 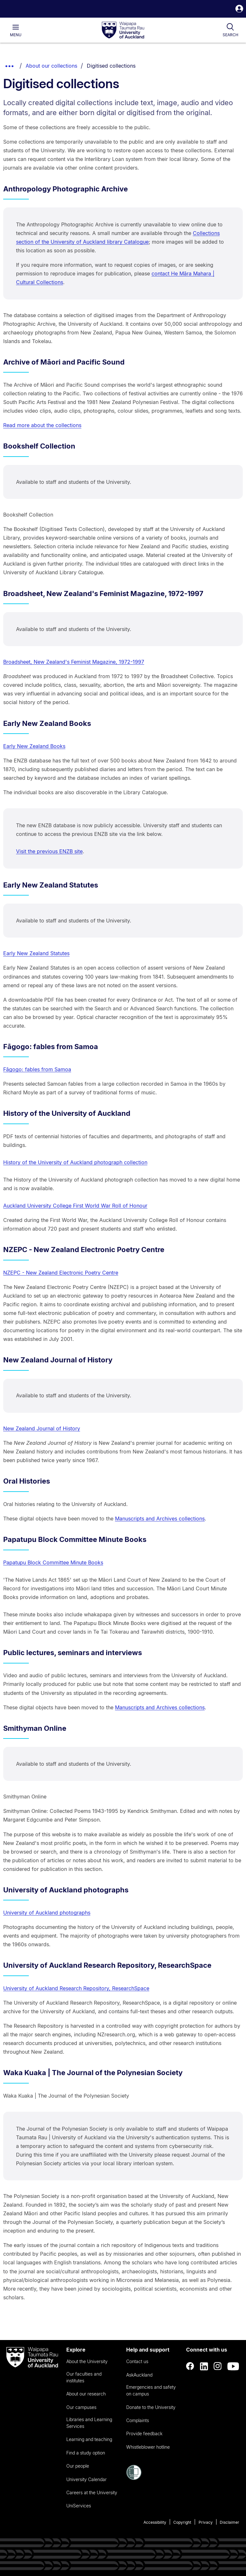 I want to click on University of Auckland Research Repository, ResearchSpace, so click(x=76, y=1988).